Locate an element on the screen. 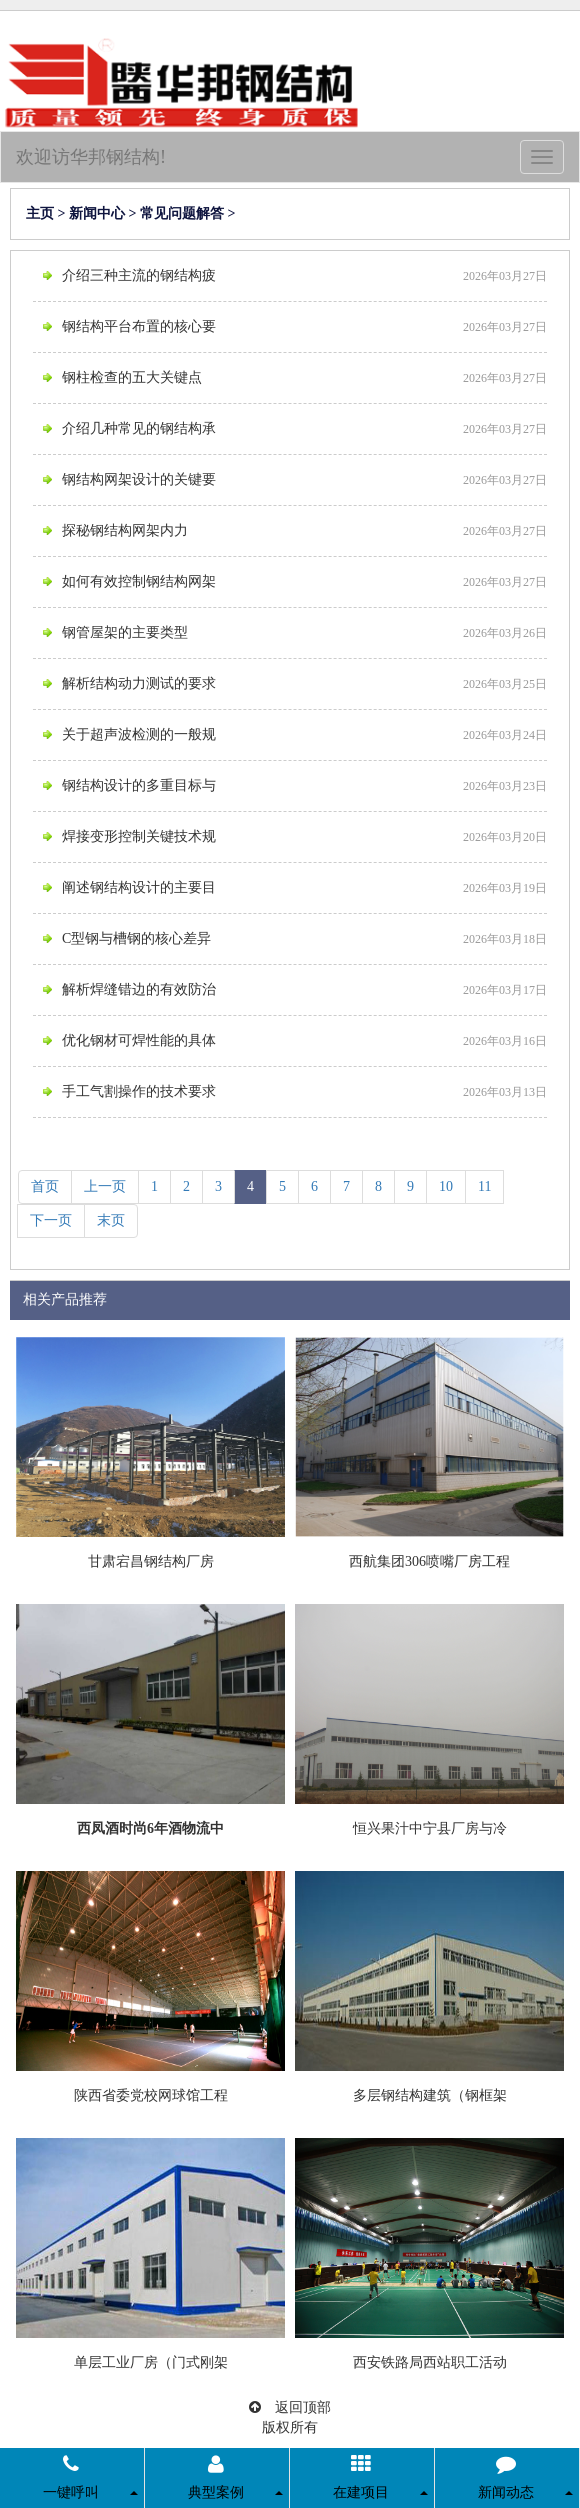 This screenshot has height=2508, width=580. 主页 is located at coordinates (40, 213).